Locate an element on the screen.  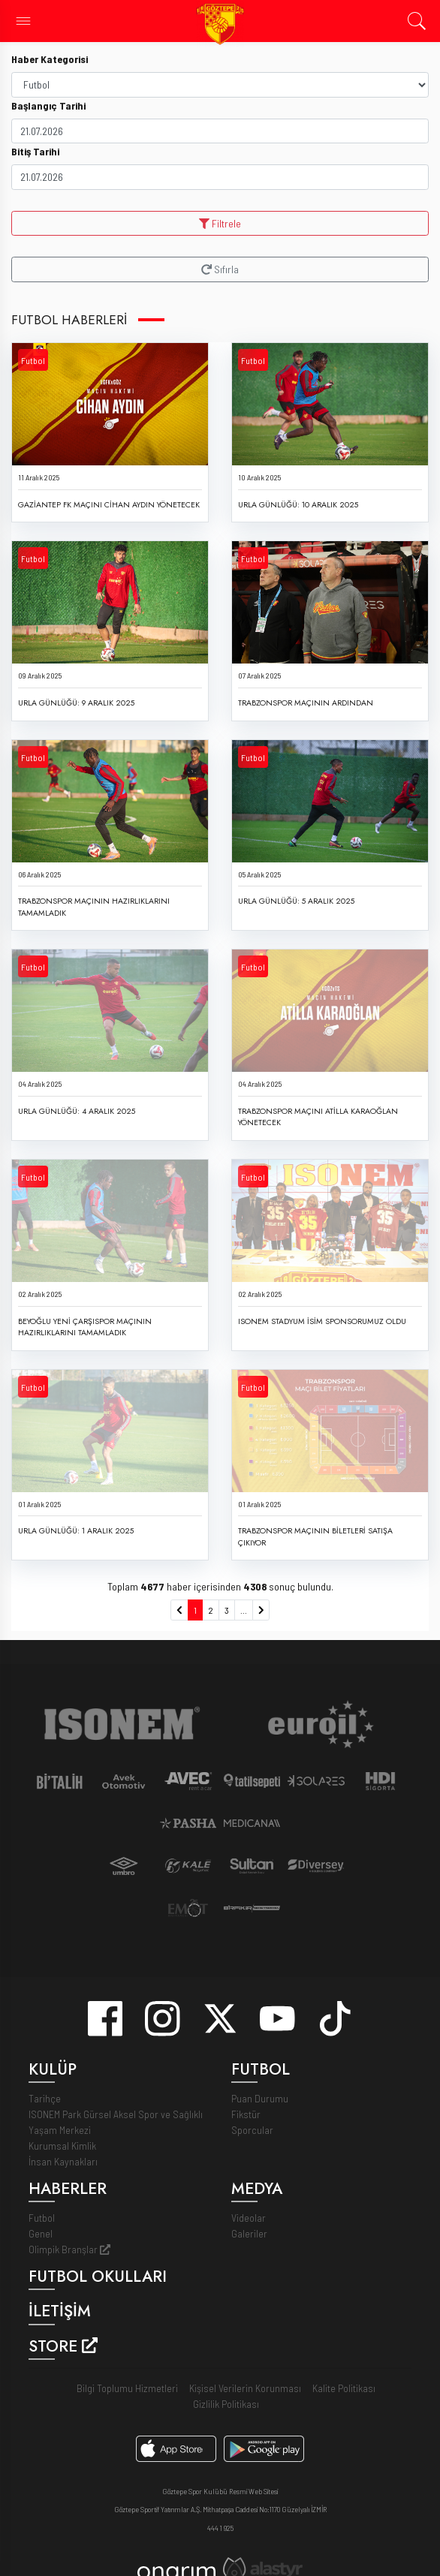
Filtrele is located at coordinates (220, 223).